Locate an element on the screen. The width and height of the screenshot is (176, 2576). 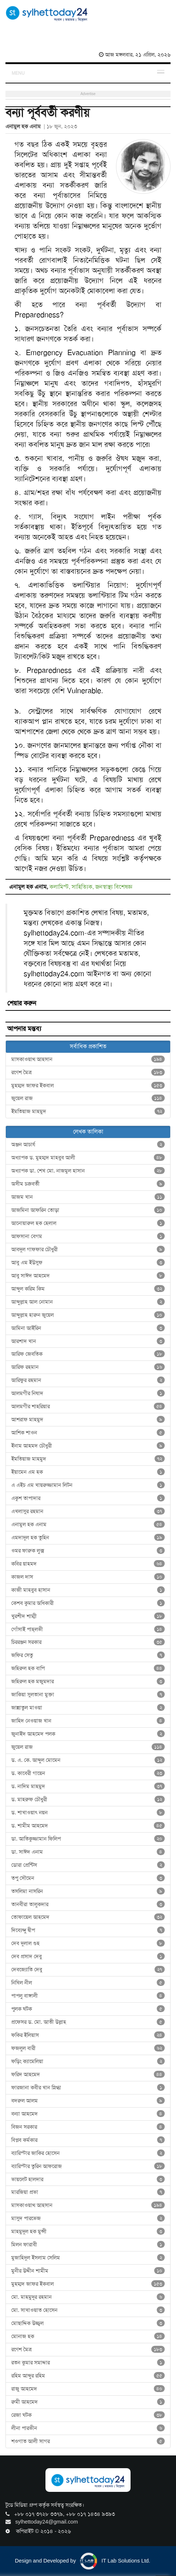
মুজাহিদুল ইসলাম সেলিম is located at coordinates (88, 2257).